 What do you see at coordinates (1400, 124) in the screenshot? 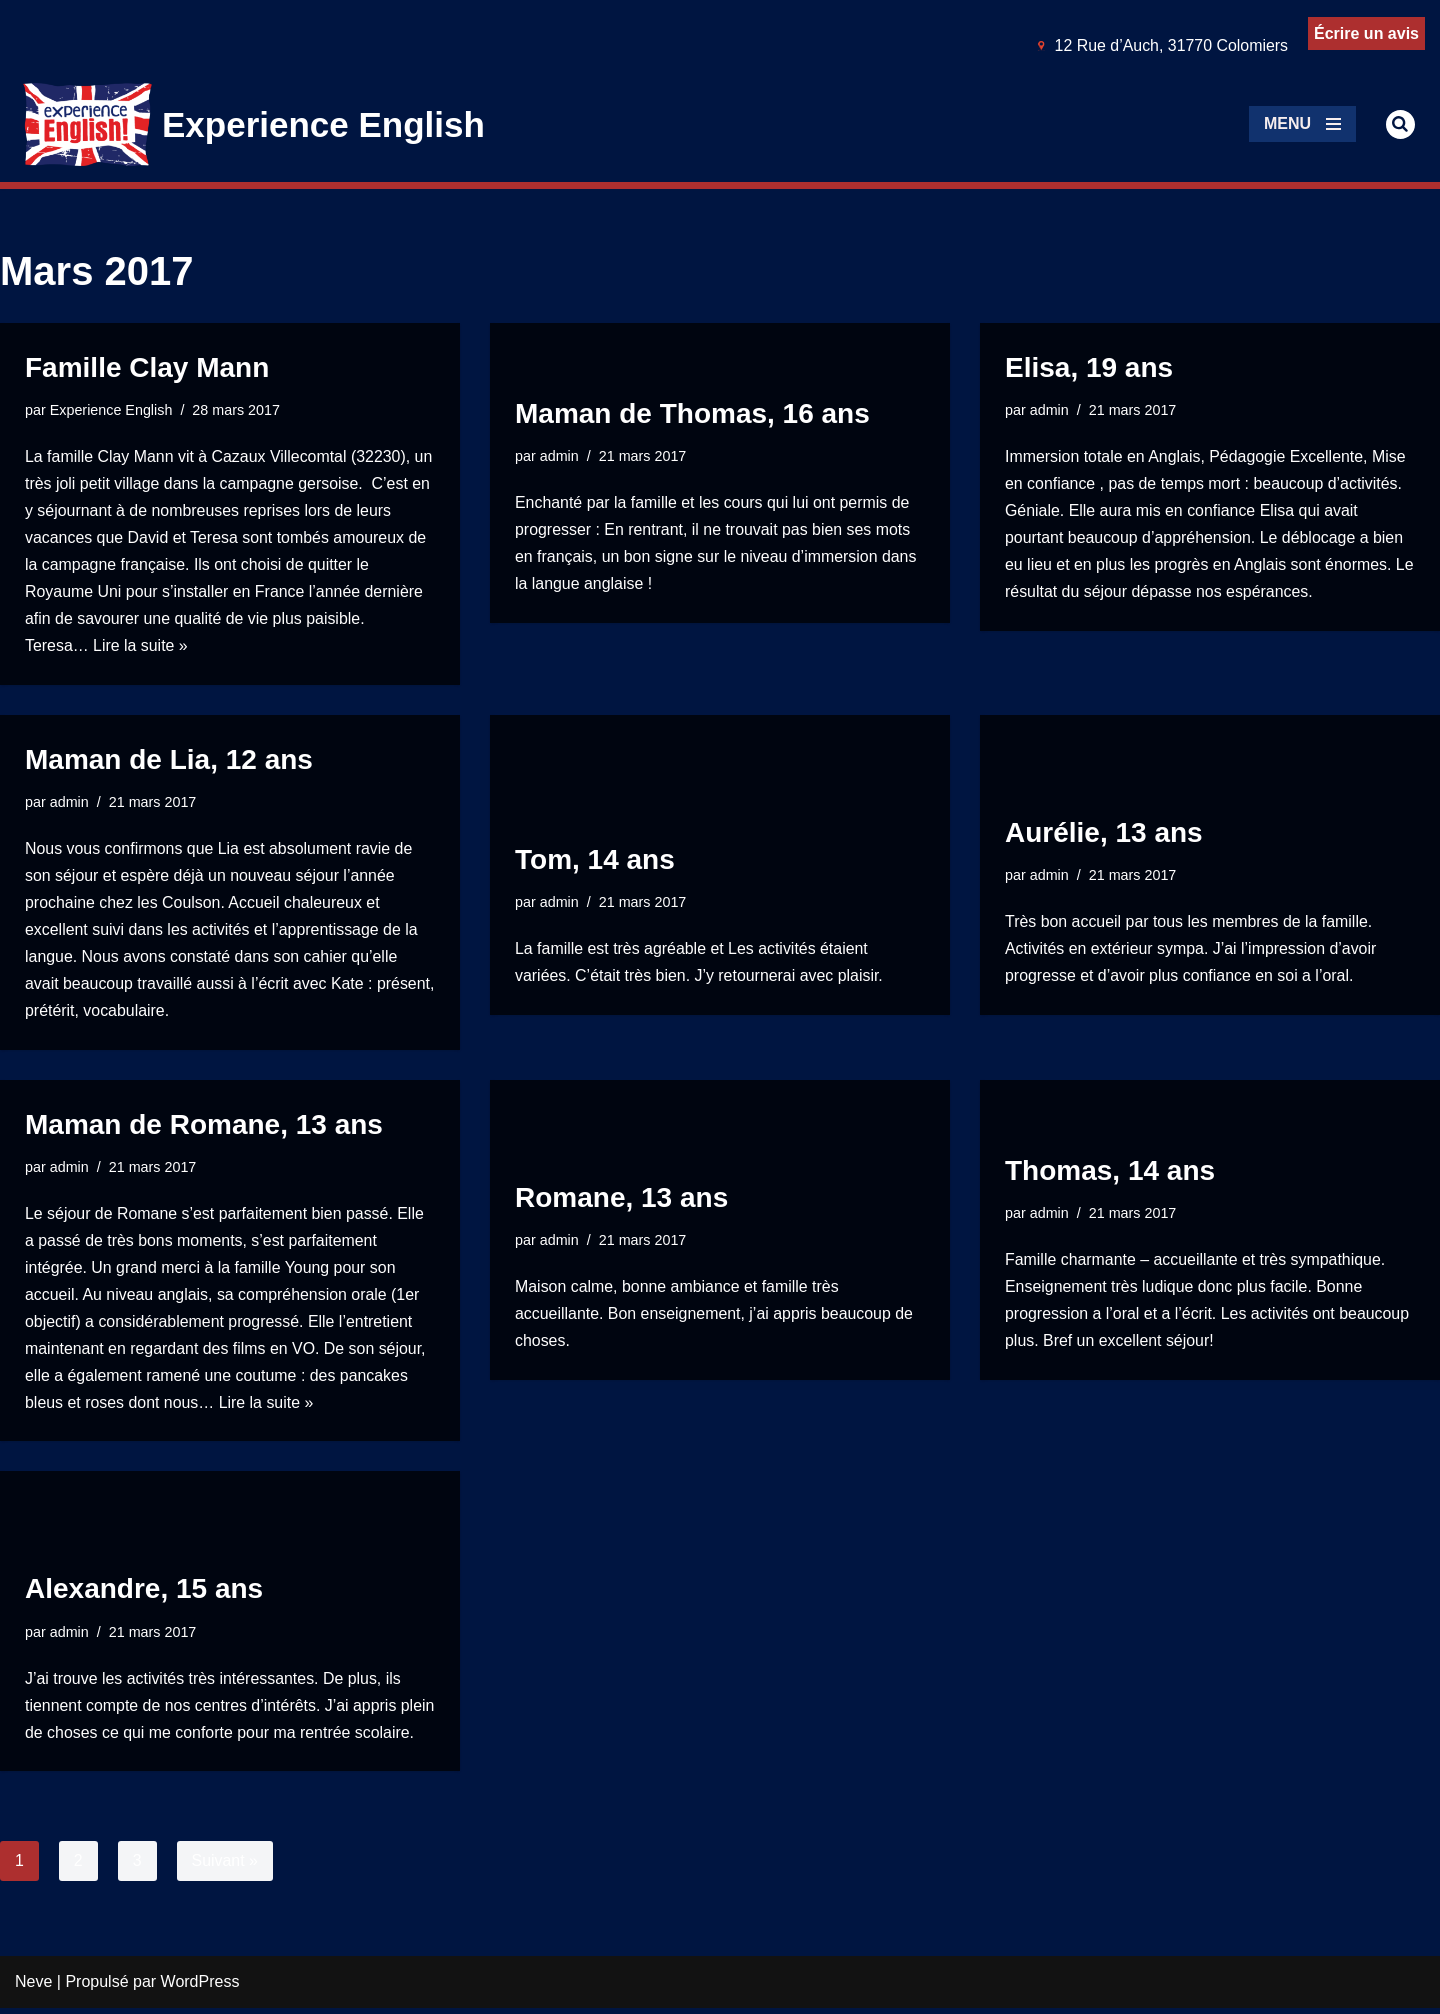
I see `[Rechercher]` at bounding box center [1400, 124].